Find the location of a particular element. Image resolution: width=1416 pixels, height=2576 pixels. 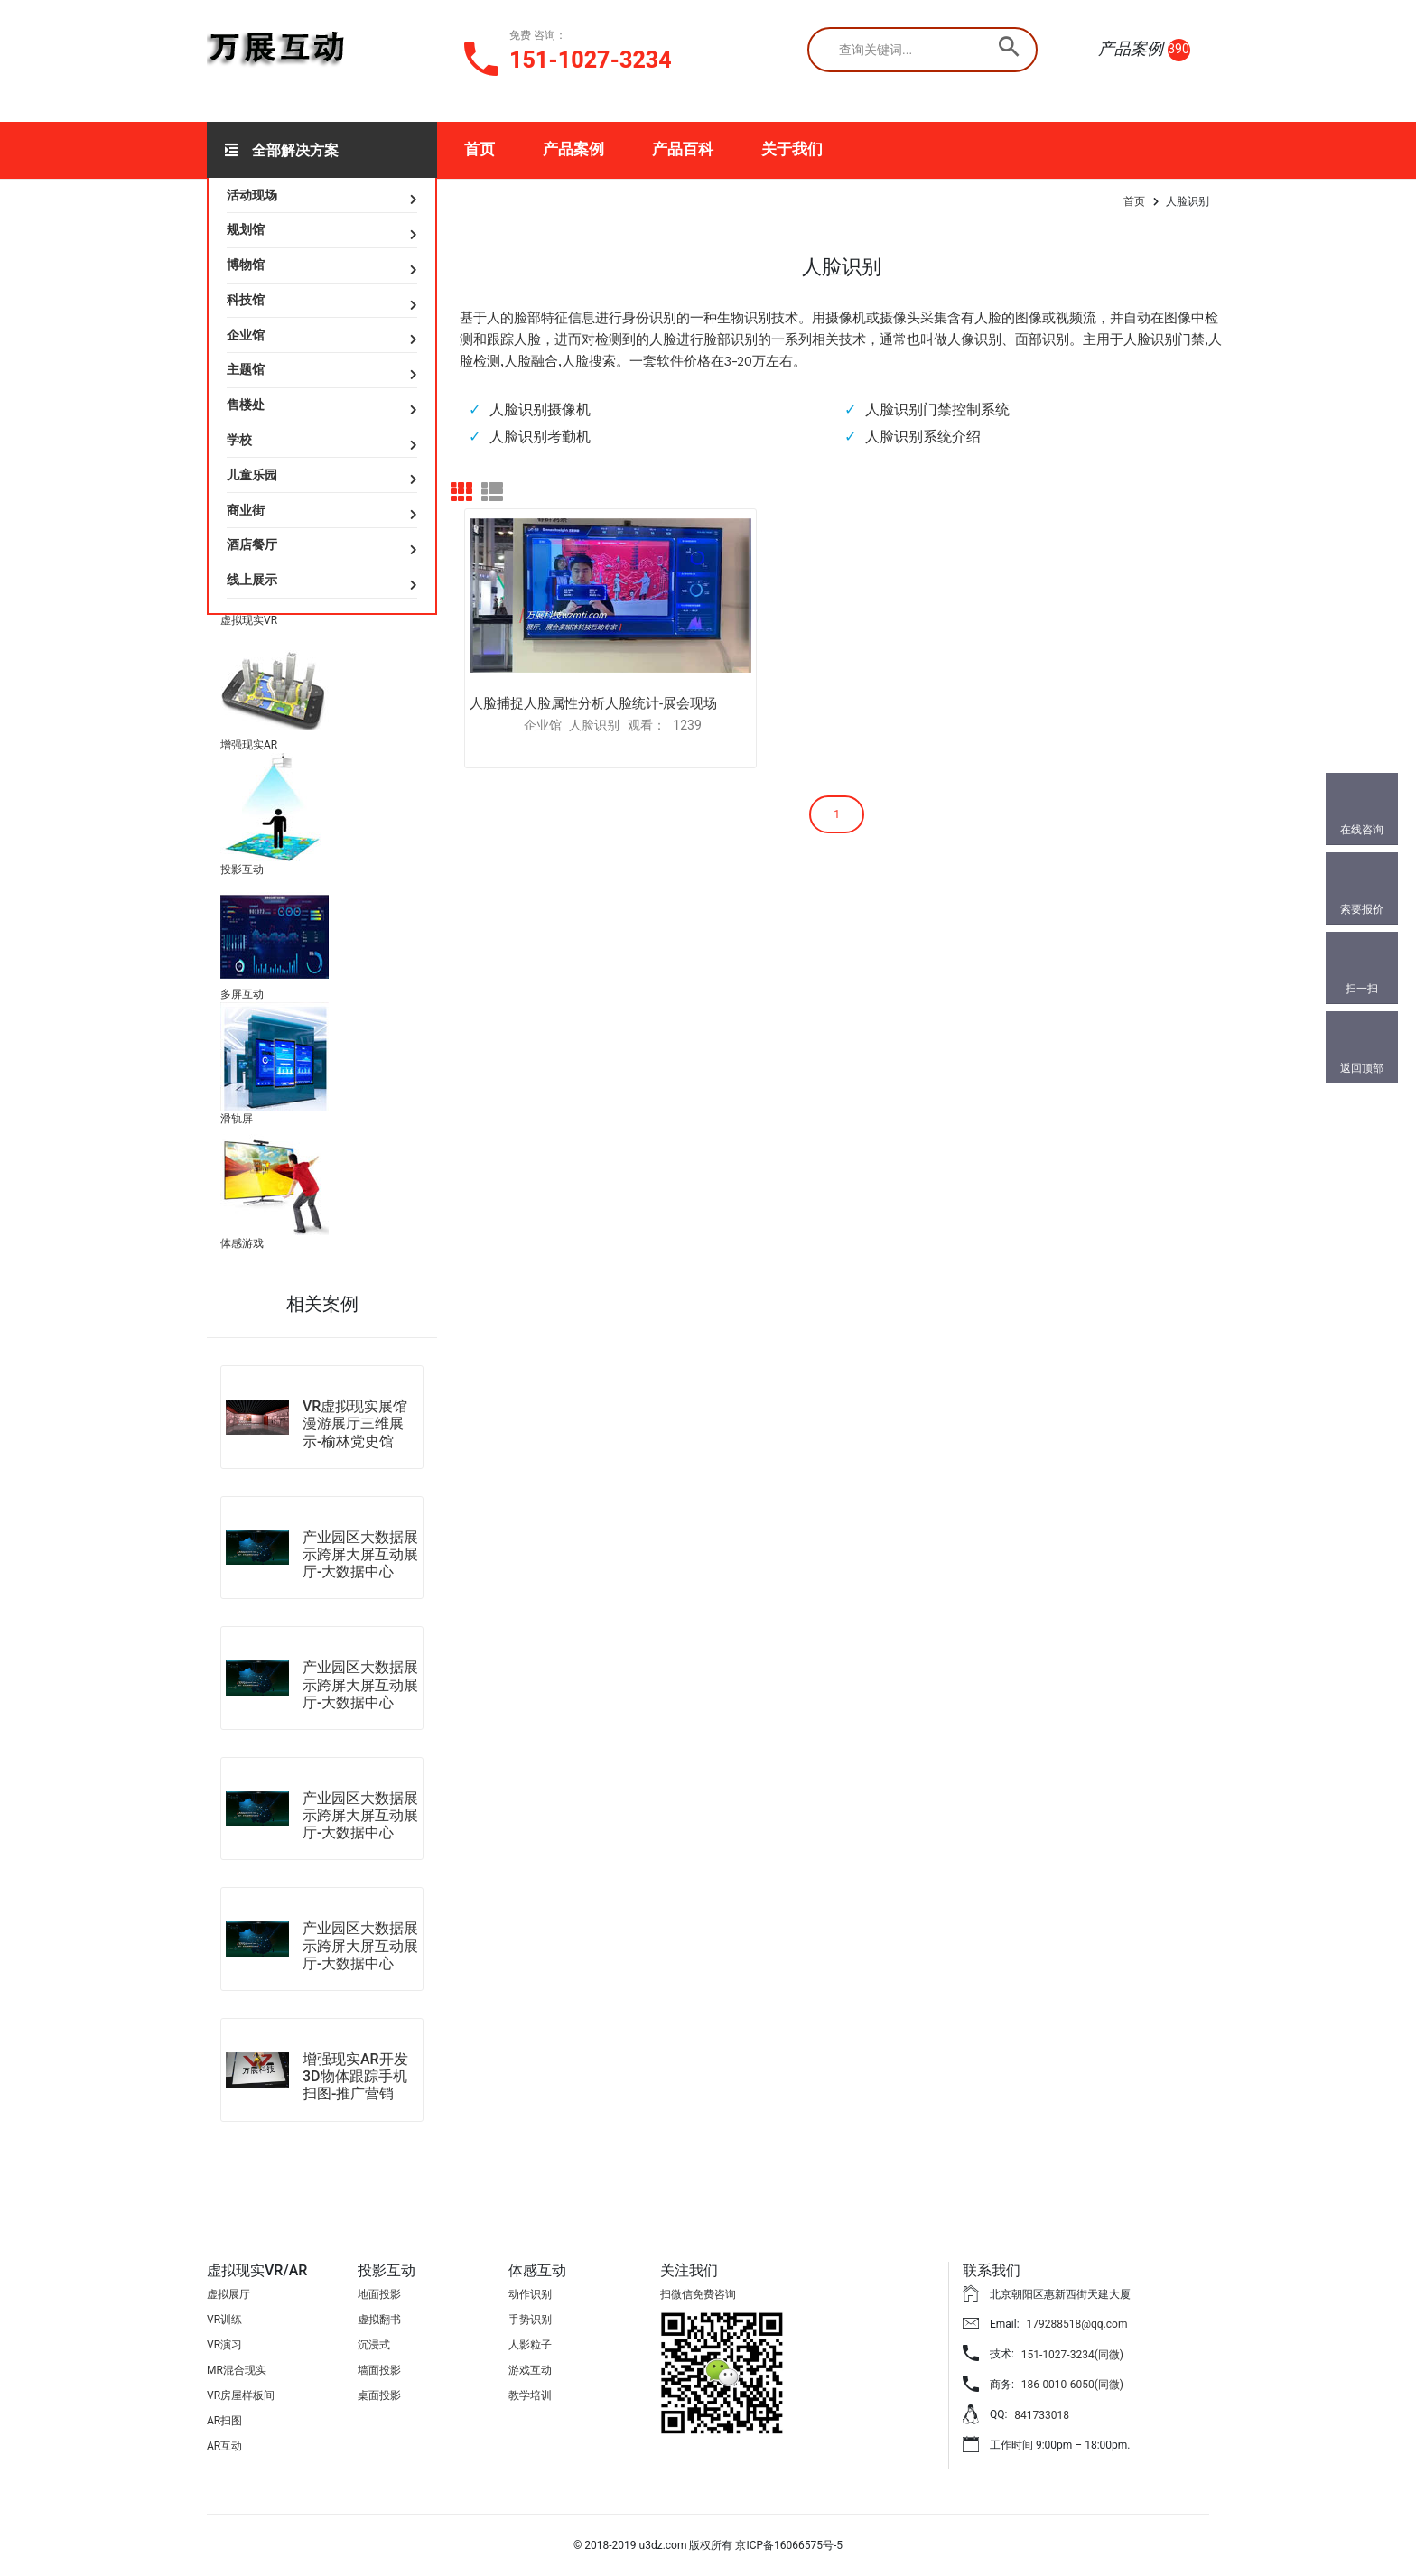

规划馆 is located at coordinates (246, 229).